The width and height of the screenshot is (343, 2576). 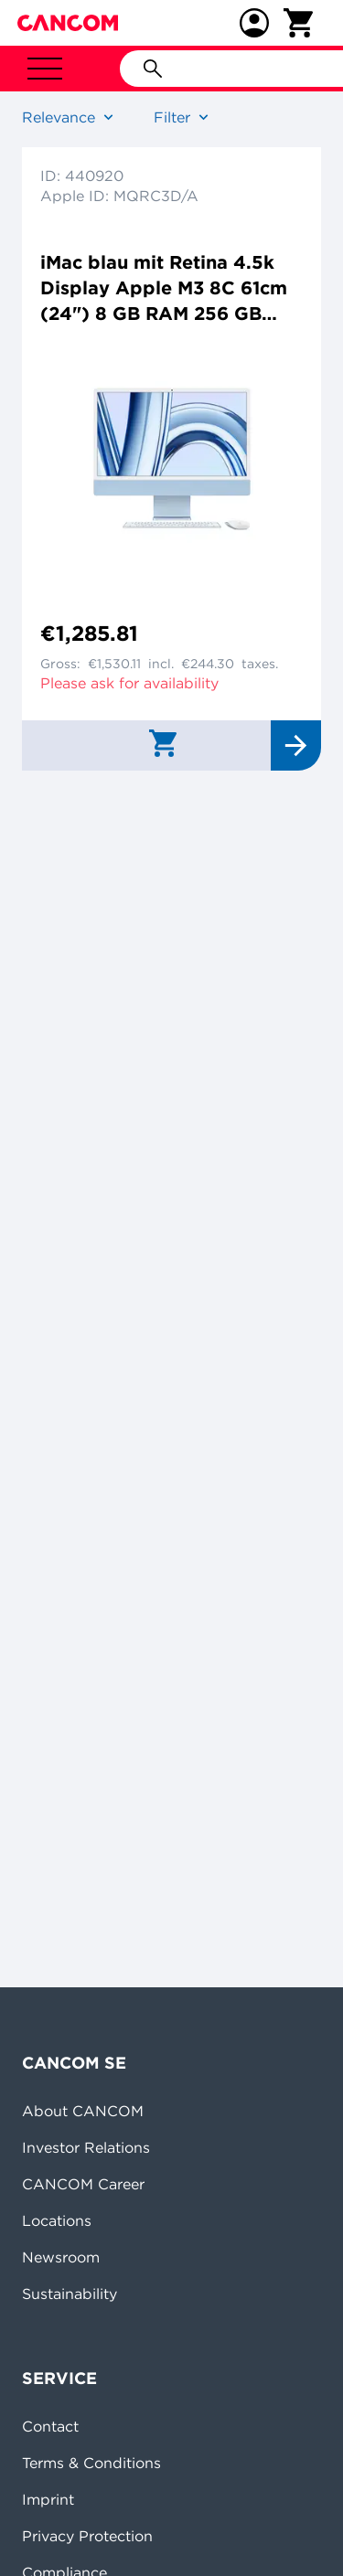 What do you see at coordinates (48, 2499) in the screenshot?
I see `Imprint` at bounding box center [48, 2499].